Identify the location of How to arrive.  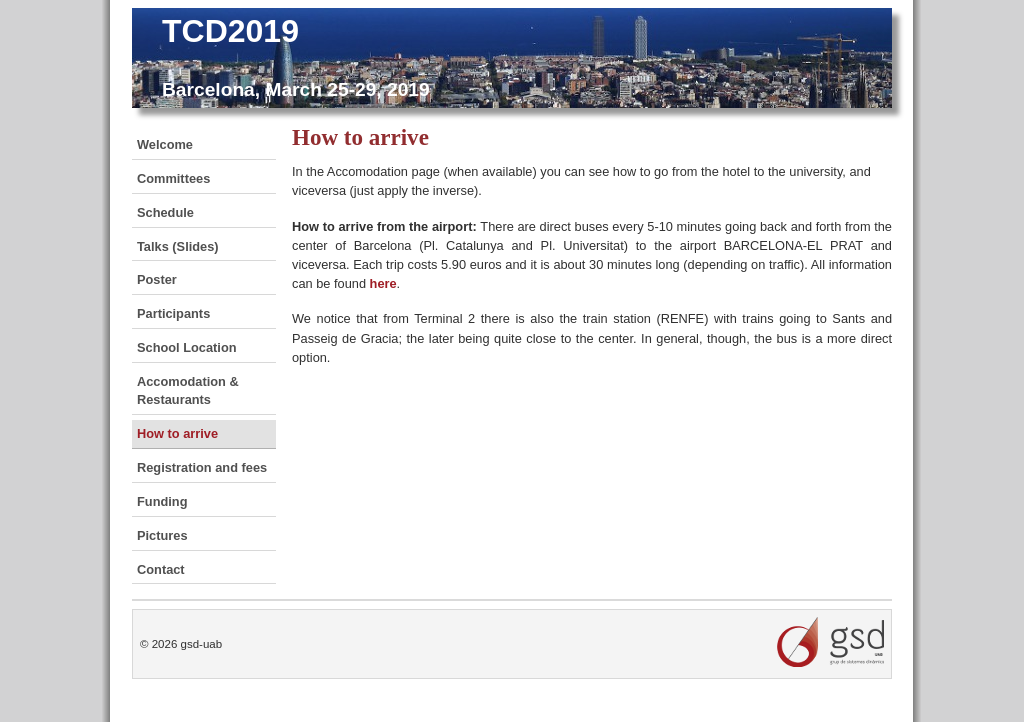
(177, 433).